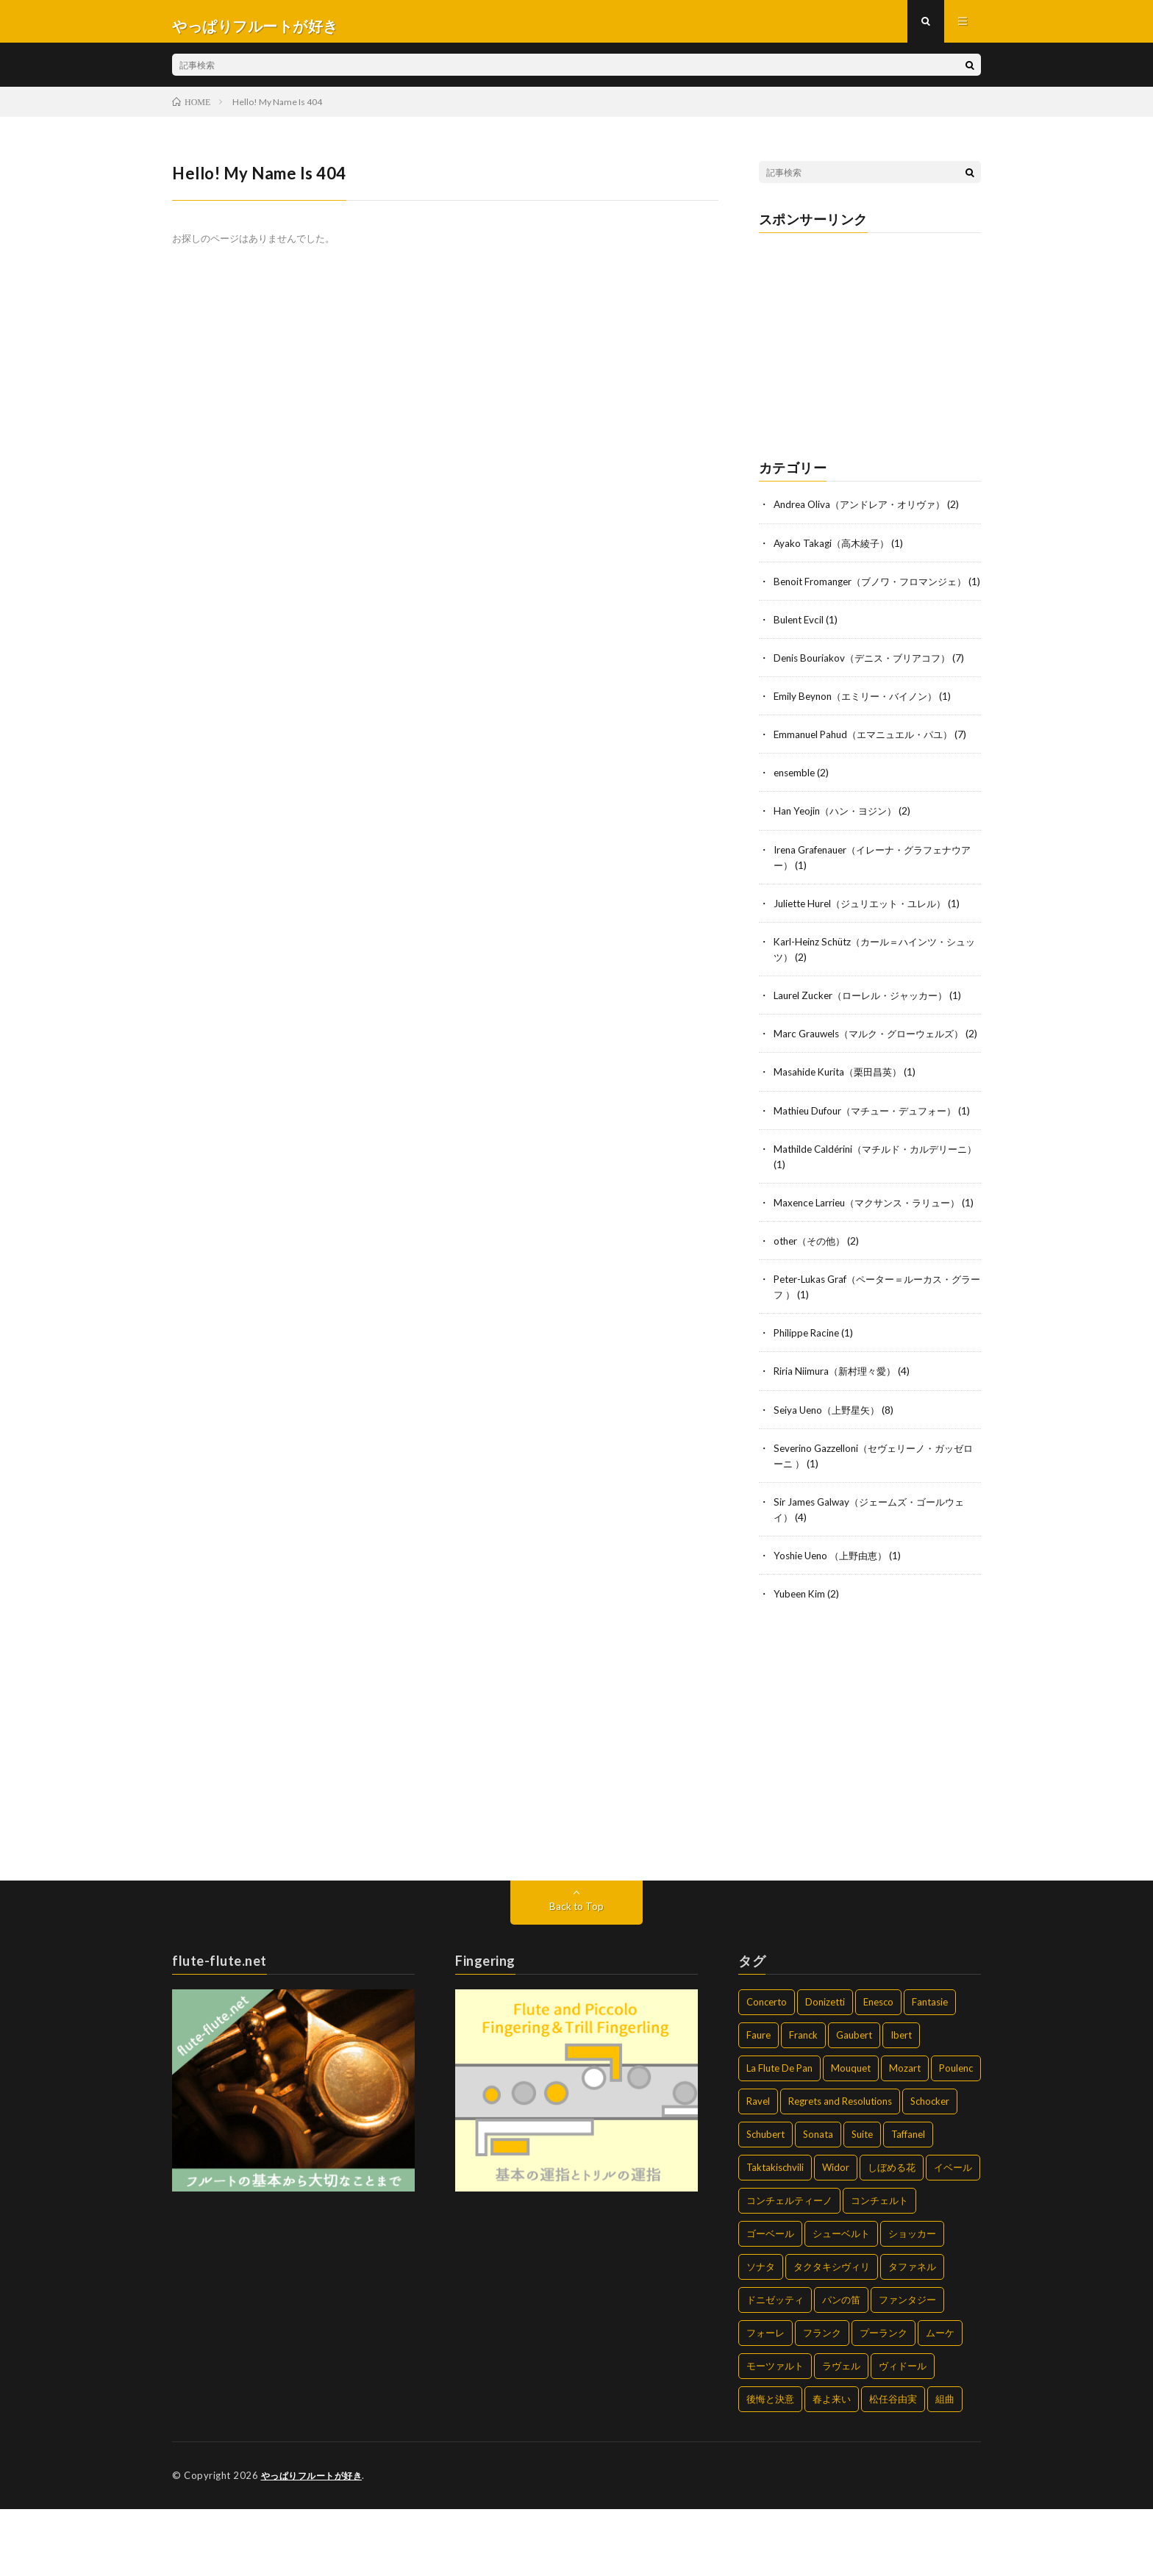 This screenshot has width=1153, height=2576. Describe the element at coordinates (929, 2169) in the screenshot. I see `Schocker [Schocker (2個の項目)]` at that location.